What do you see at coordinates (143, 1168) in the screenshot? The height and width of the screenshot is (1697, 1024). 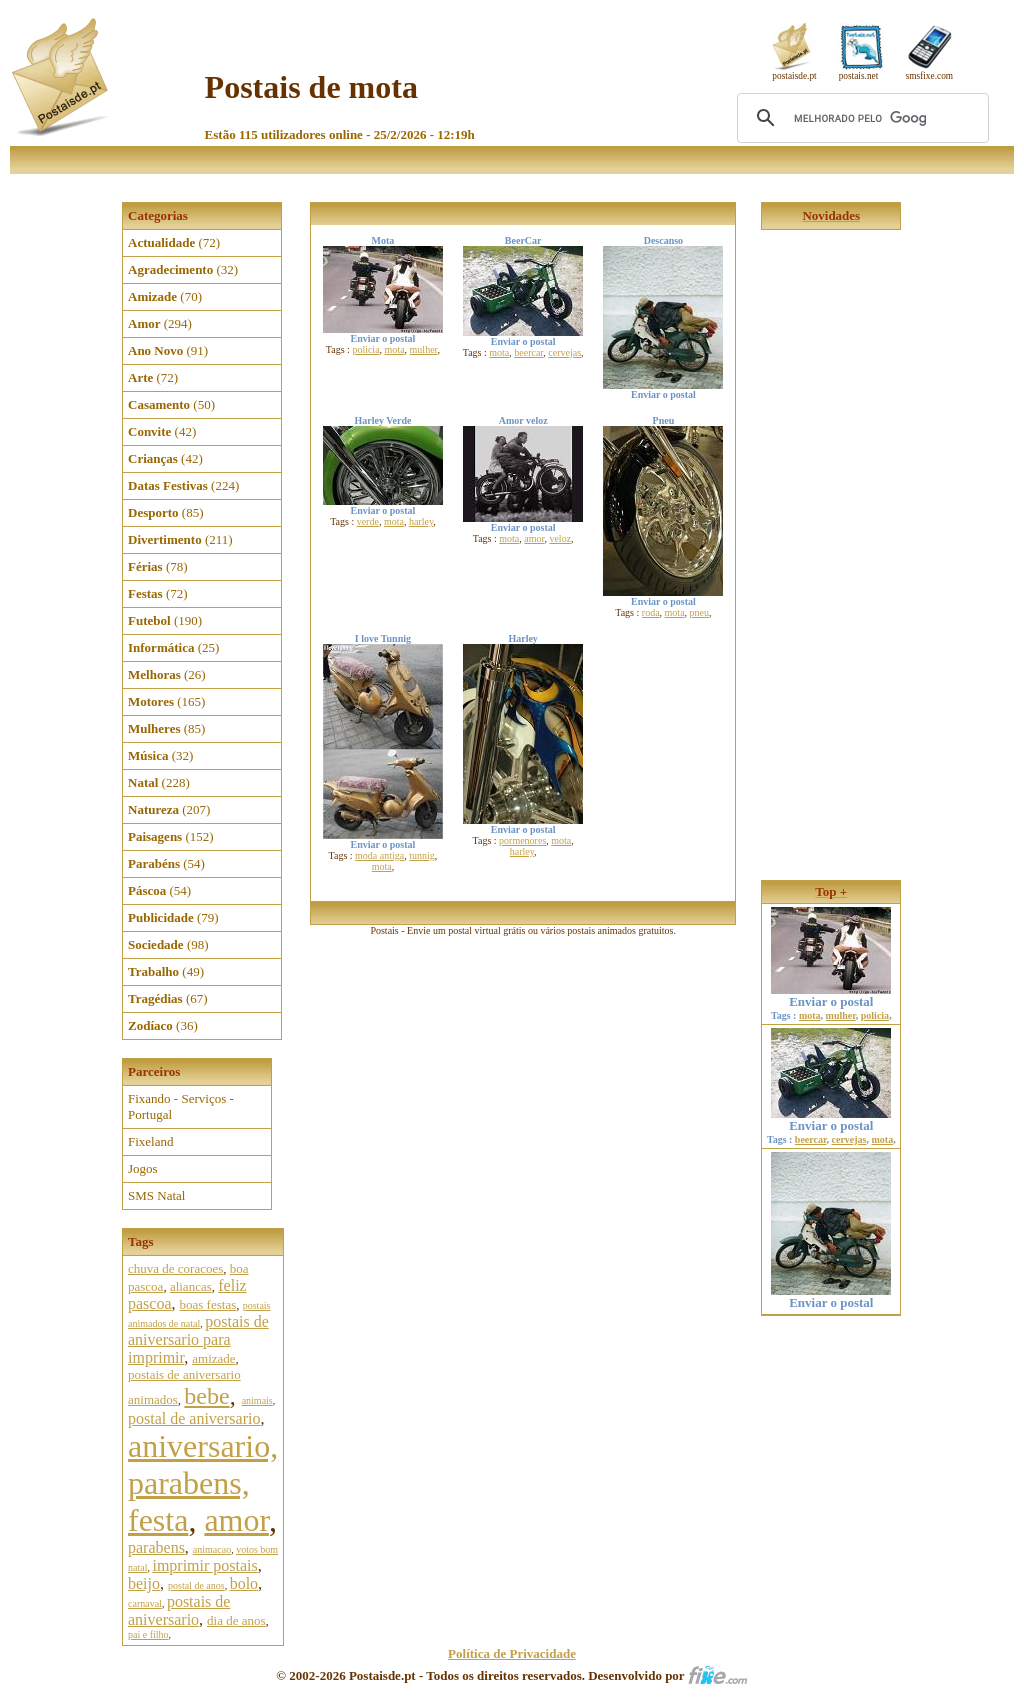 I see `Jogos` at bounding box center [143, 1168].